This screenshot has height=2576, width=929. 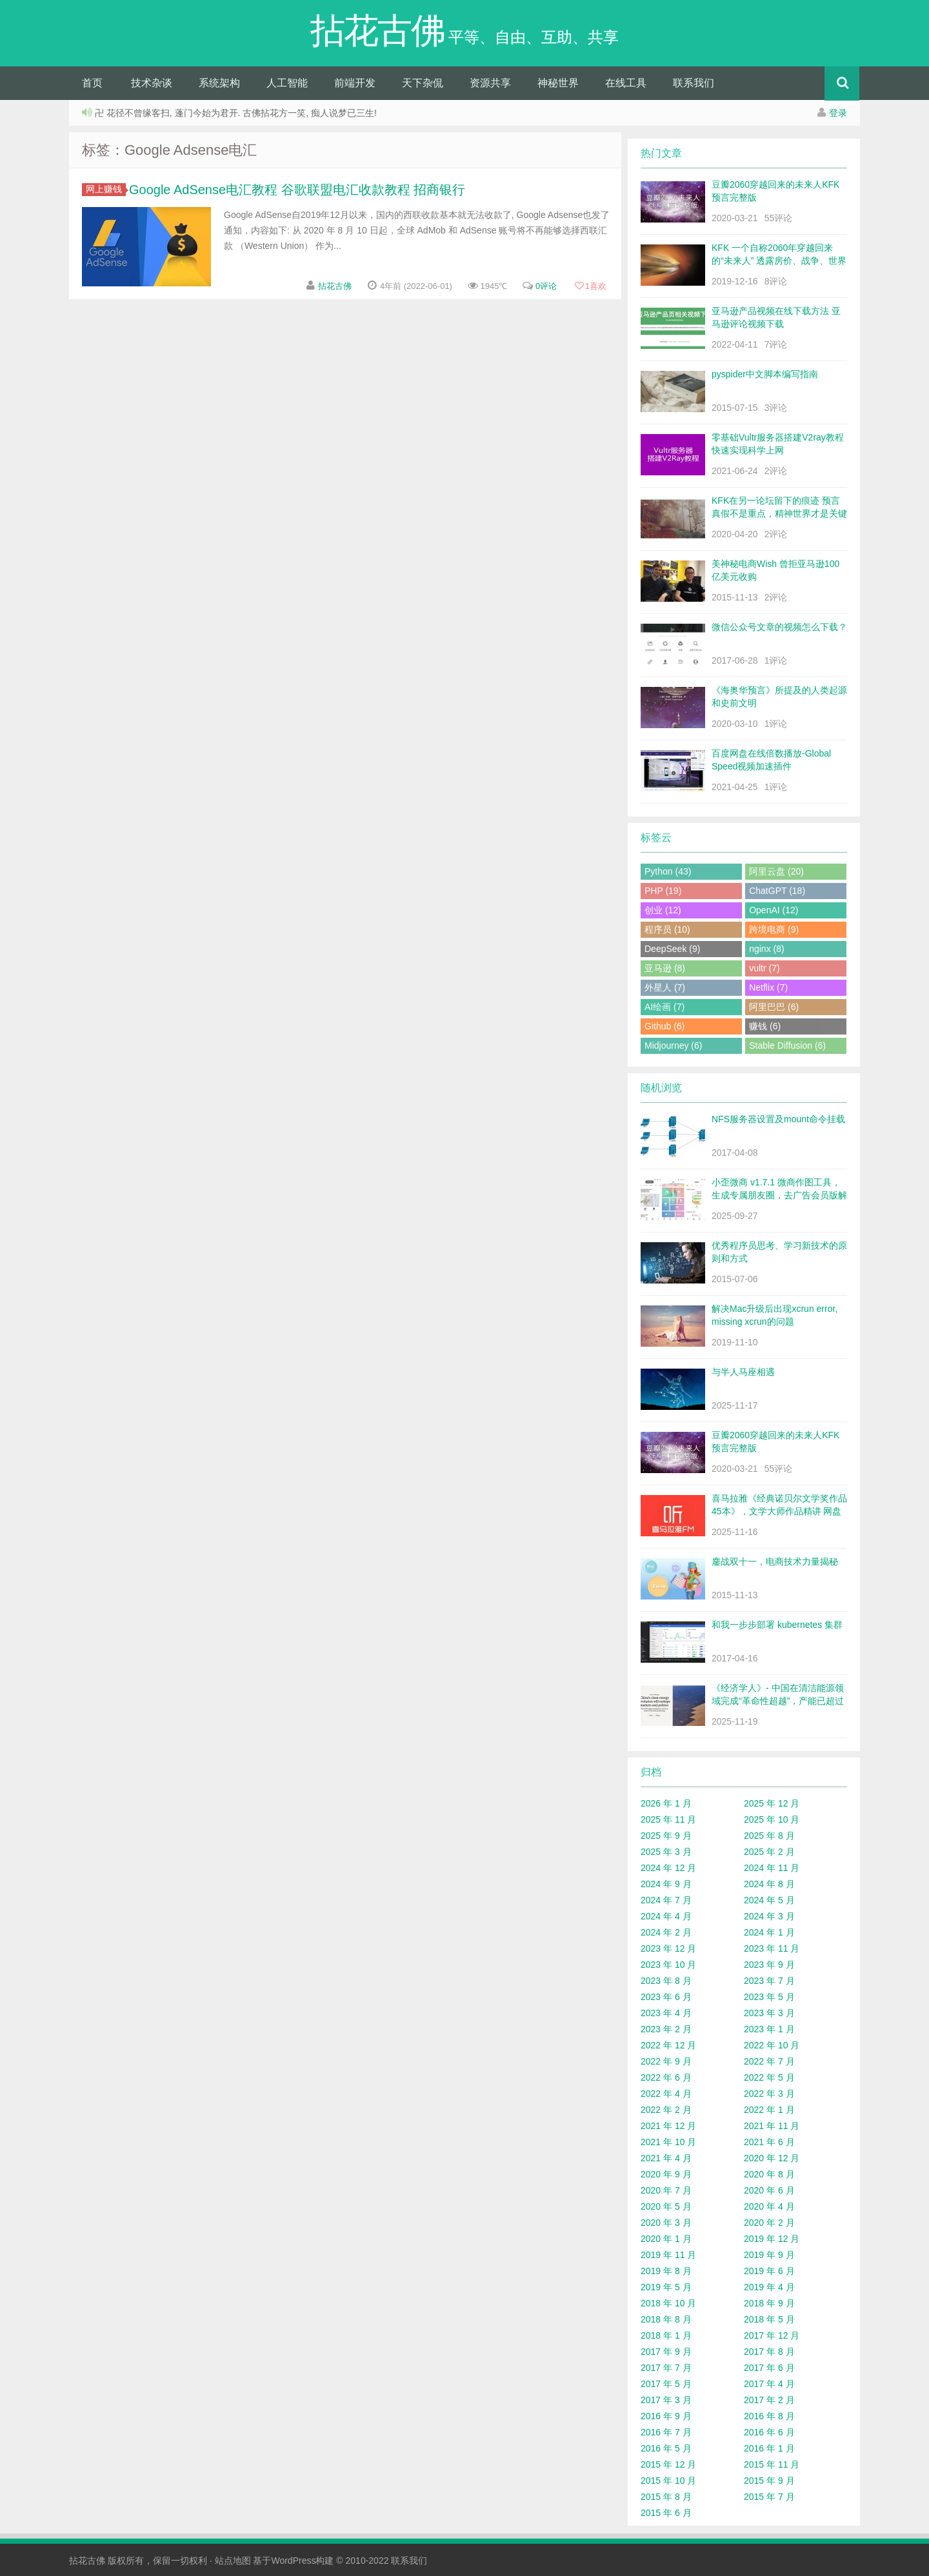 What do you see at coordinates (625, 82) in the screenshot?
I see `在线工具` at bounding box center [625, 82].